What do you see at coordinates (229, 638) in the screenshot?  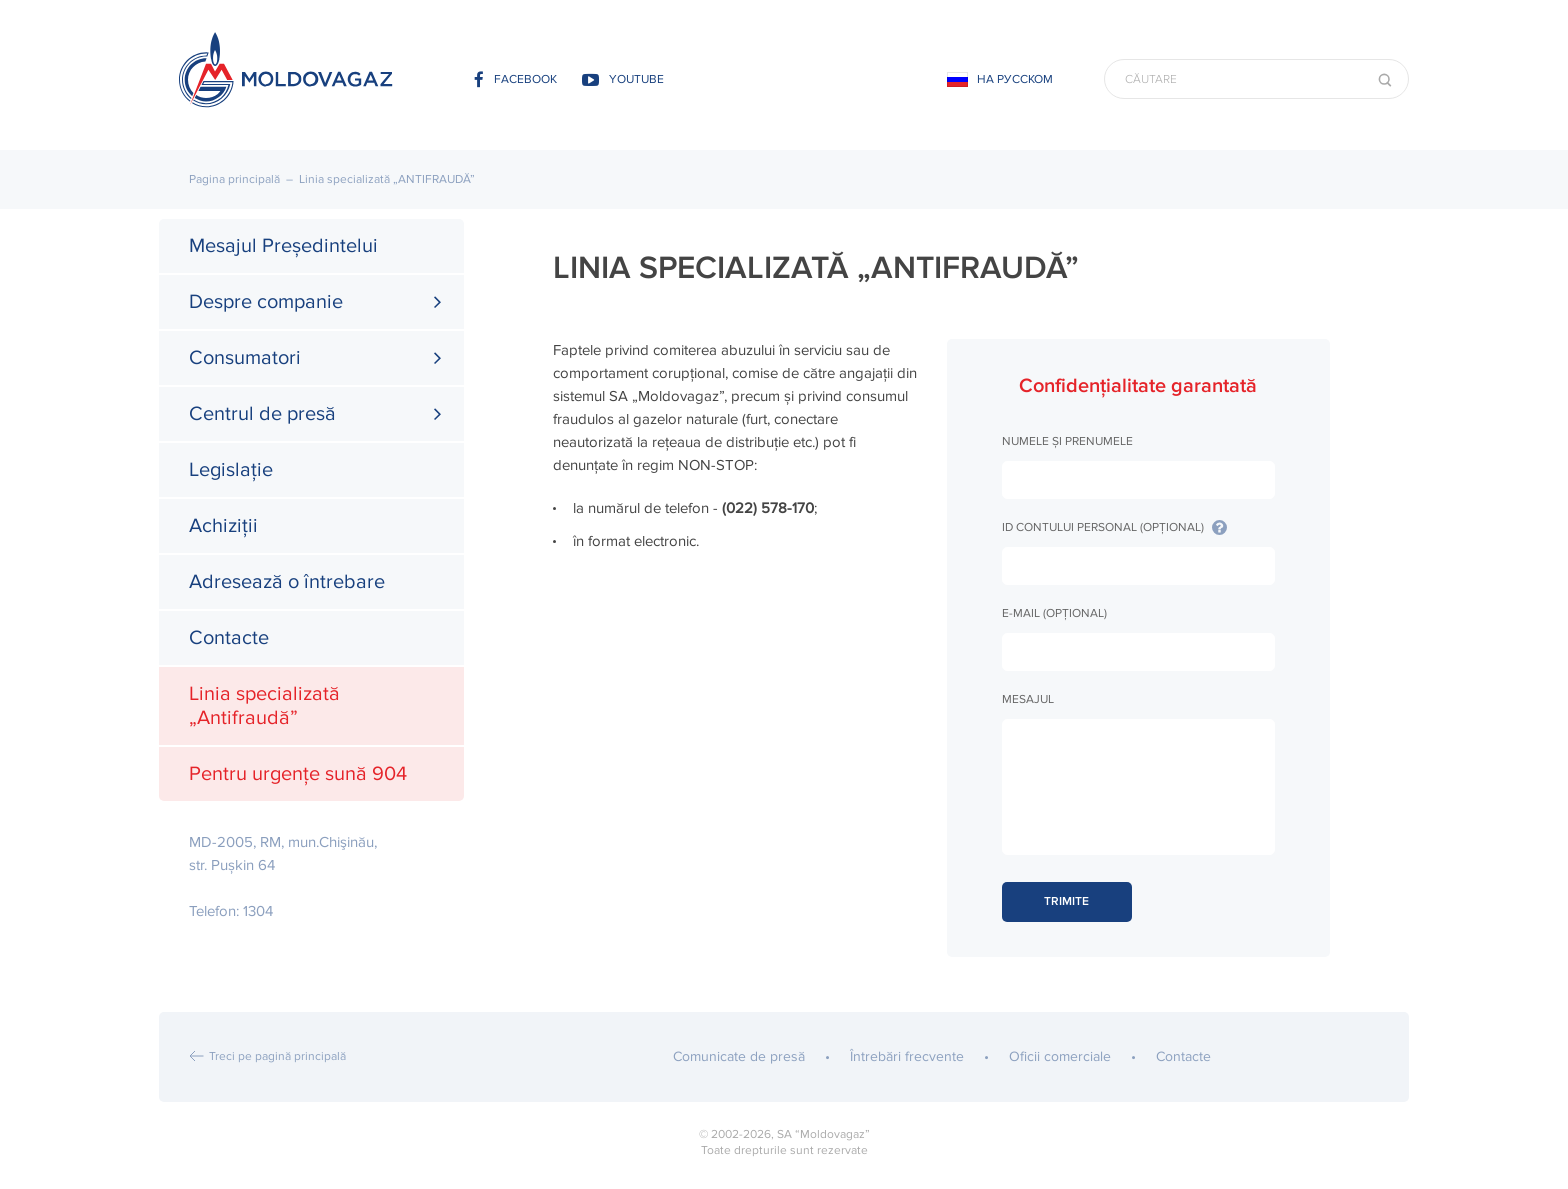 I see `Contacte` at bounding box center [229, 638].